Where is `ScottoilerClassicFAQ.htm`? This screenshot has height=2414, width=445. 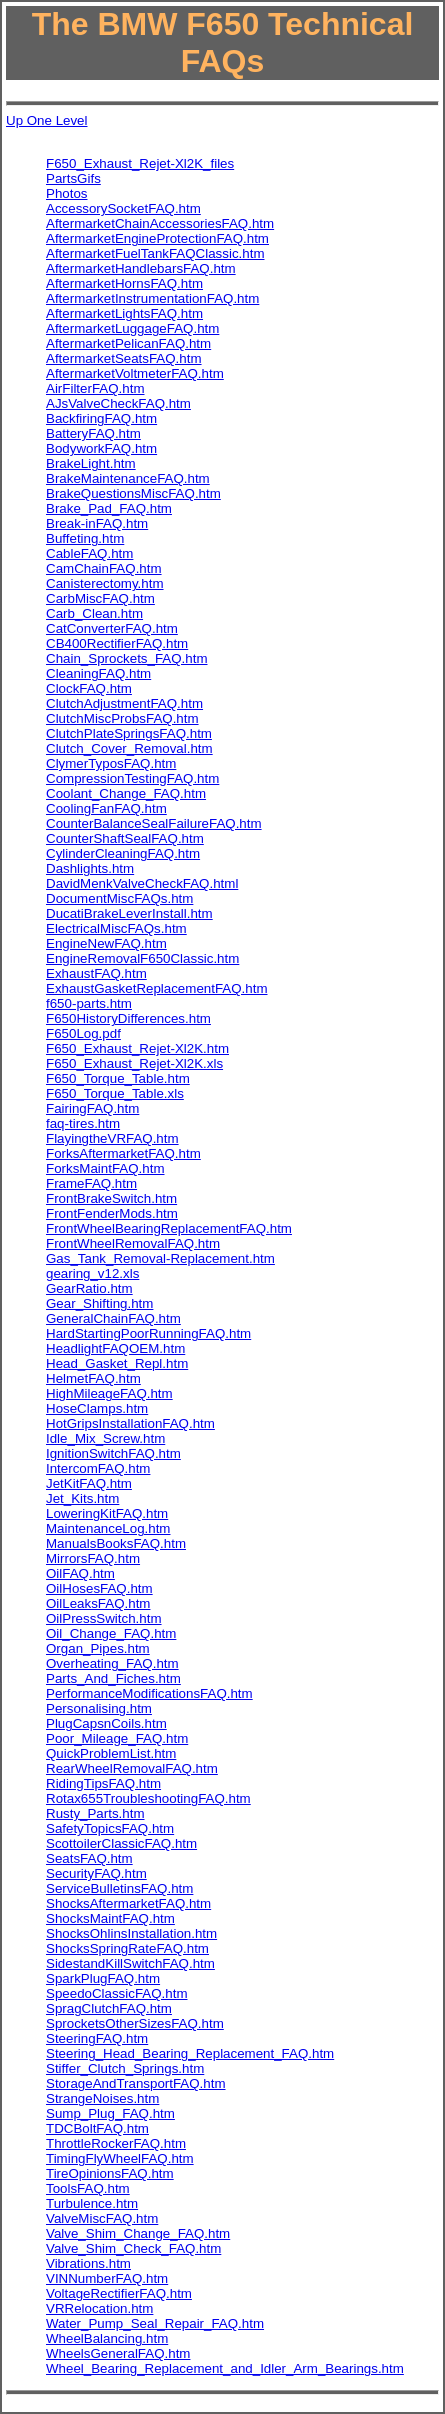
ScottoilerClassicFAQ.htm is located at coordinates (121, 1843).